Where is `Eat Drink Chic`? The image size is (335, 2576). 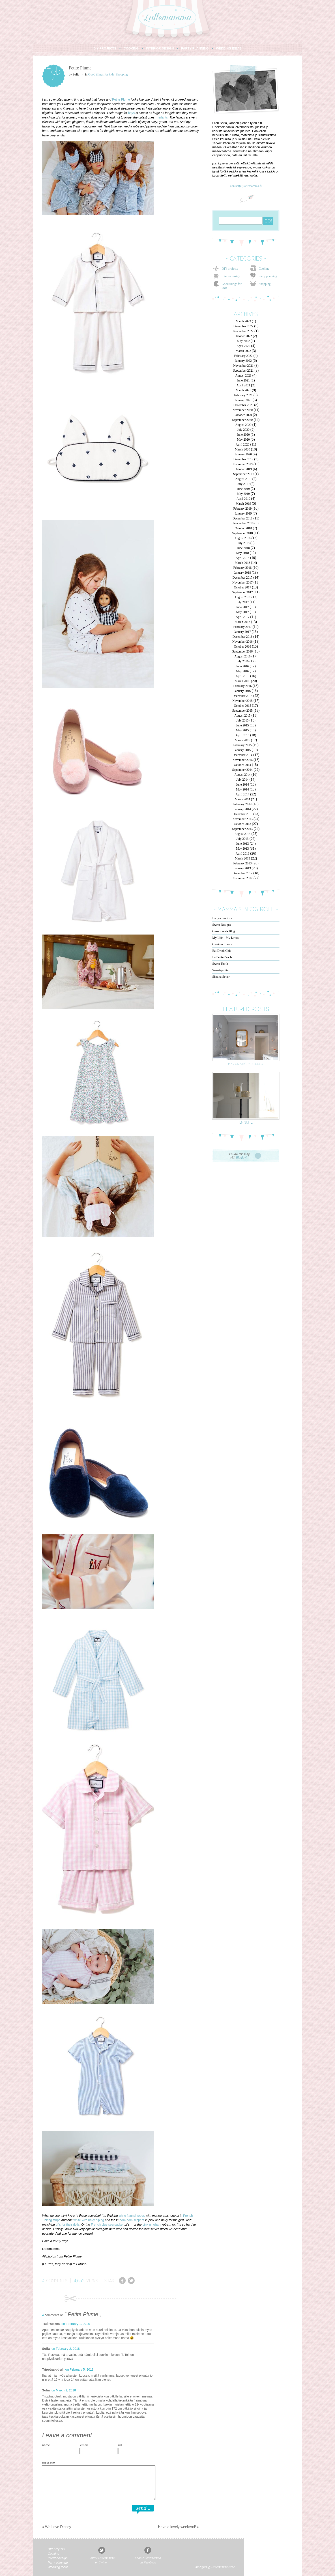 Eat Drink Chic is located at coordinates (221, 950).